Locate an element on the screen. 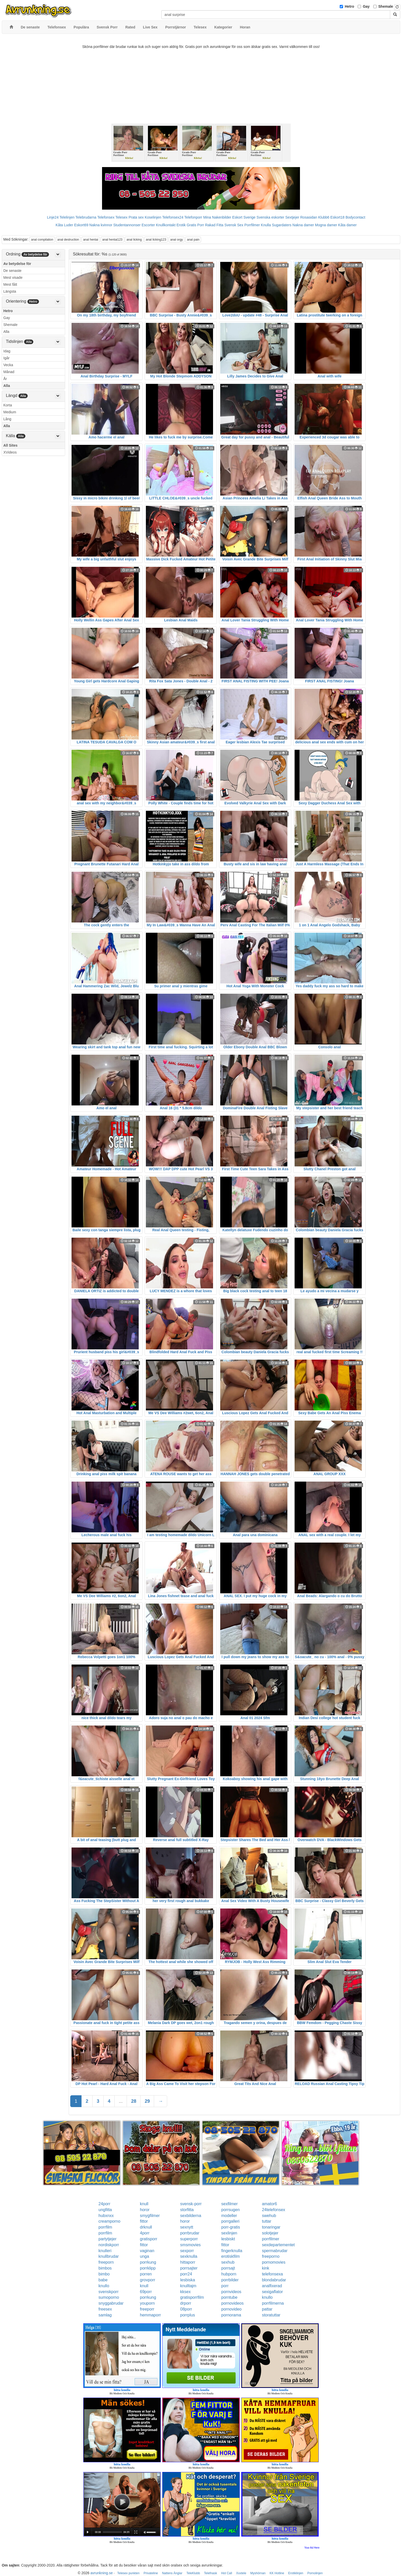  pattar is located at coordinates (267, 2309).